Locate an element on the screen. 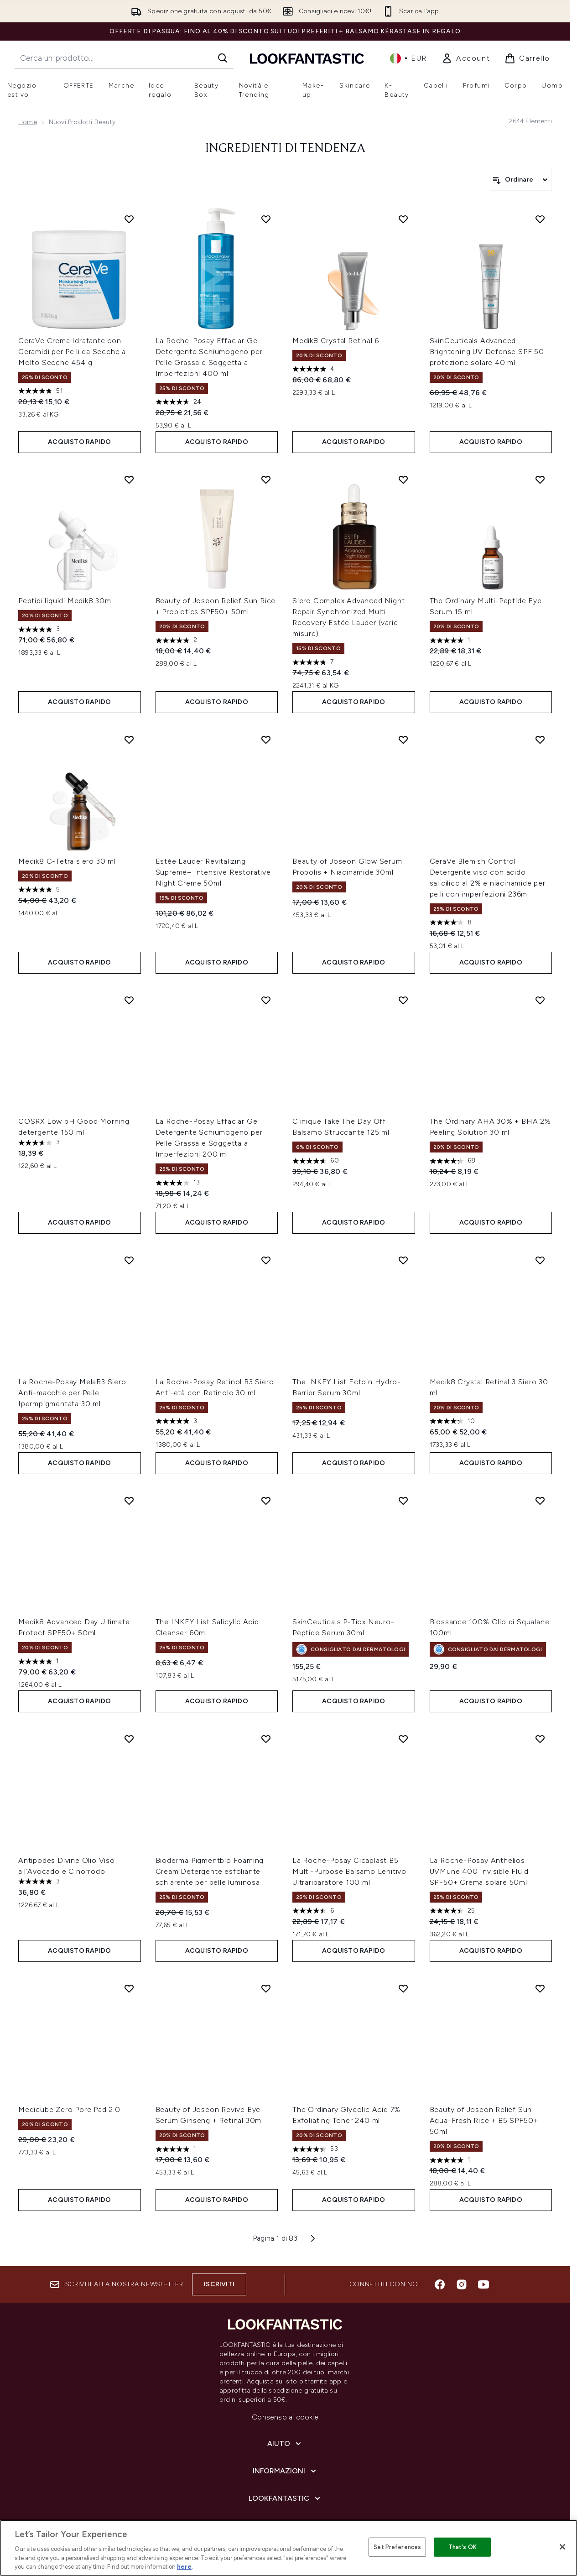 This screenshot has height=2576, width=577. [logo lookfantastic] is located at coordinates (307, 58).